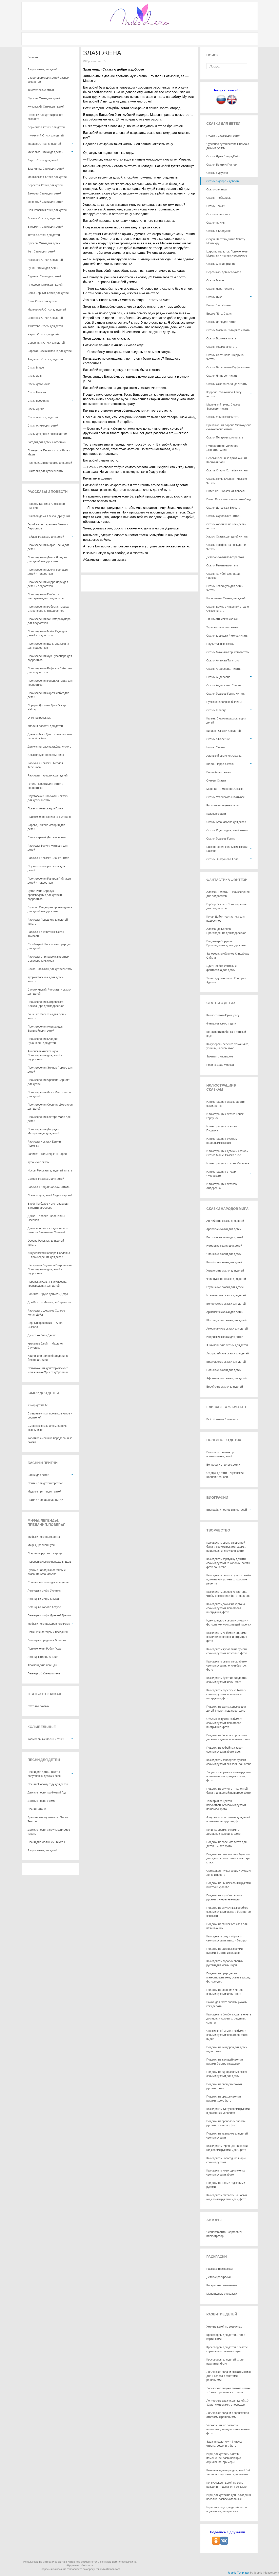 The image size is (279, 2576). I want to click on Лермонтов. Стихи для детей, so click(46, 127).